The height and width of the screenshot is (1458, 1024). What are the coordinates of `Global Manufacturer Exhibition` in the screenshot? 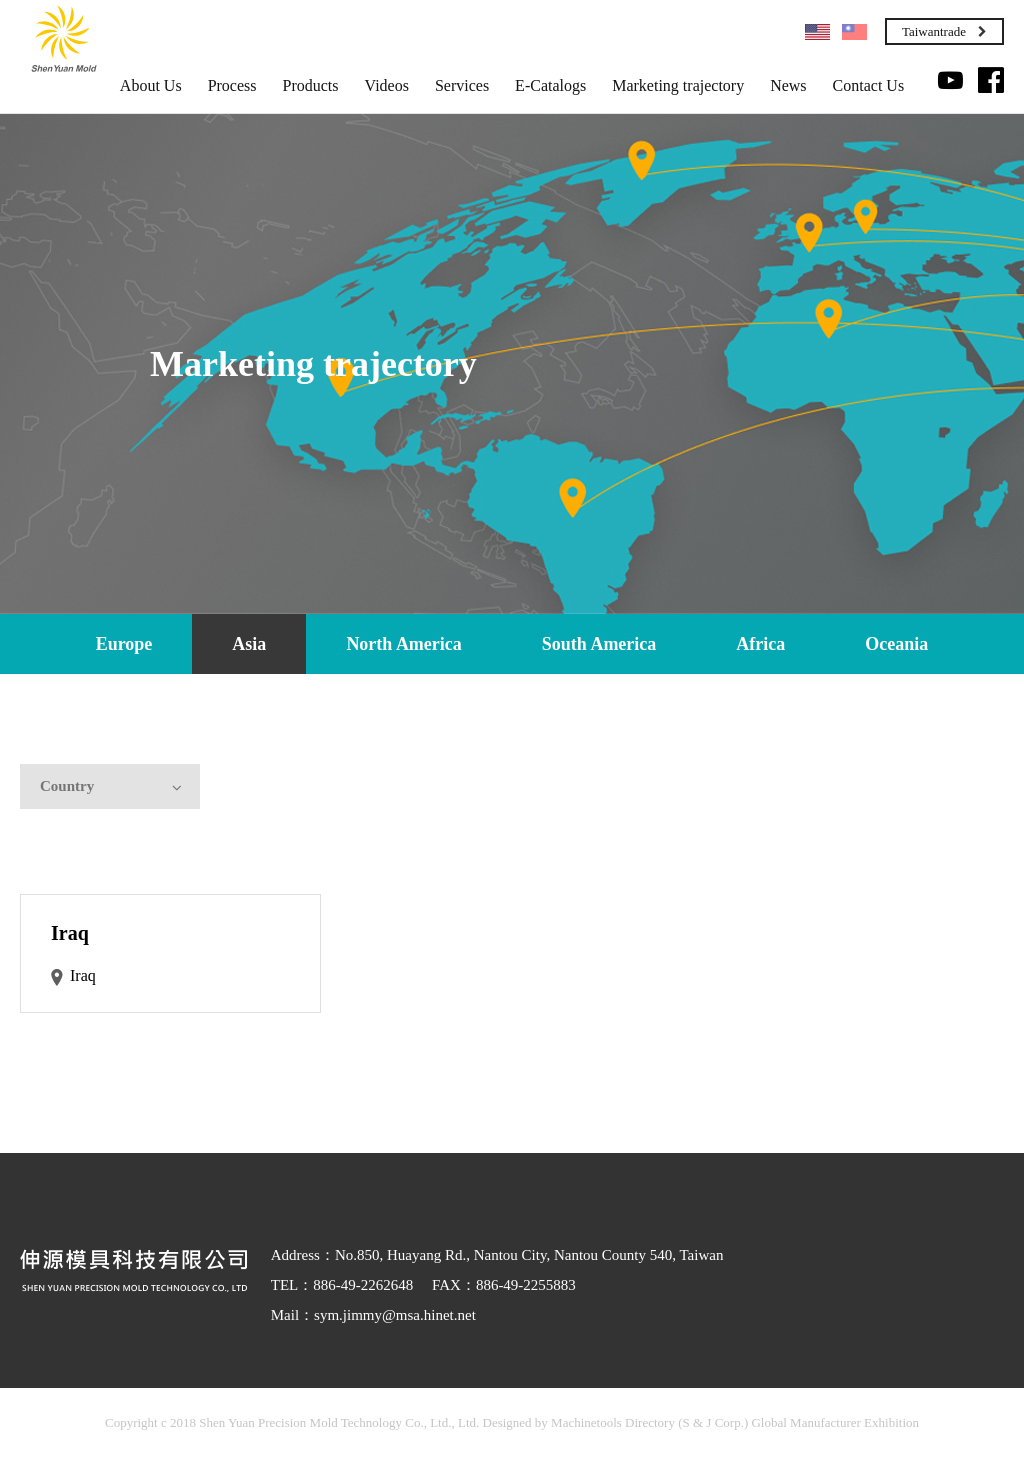 It's located at (835, 1422).